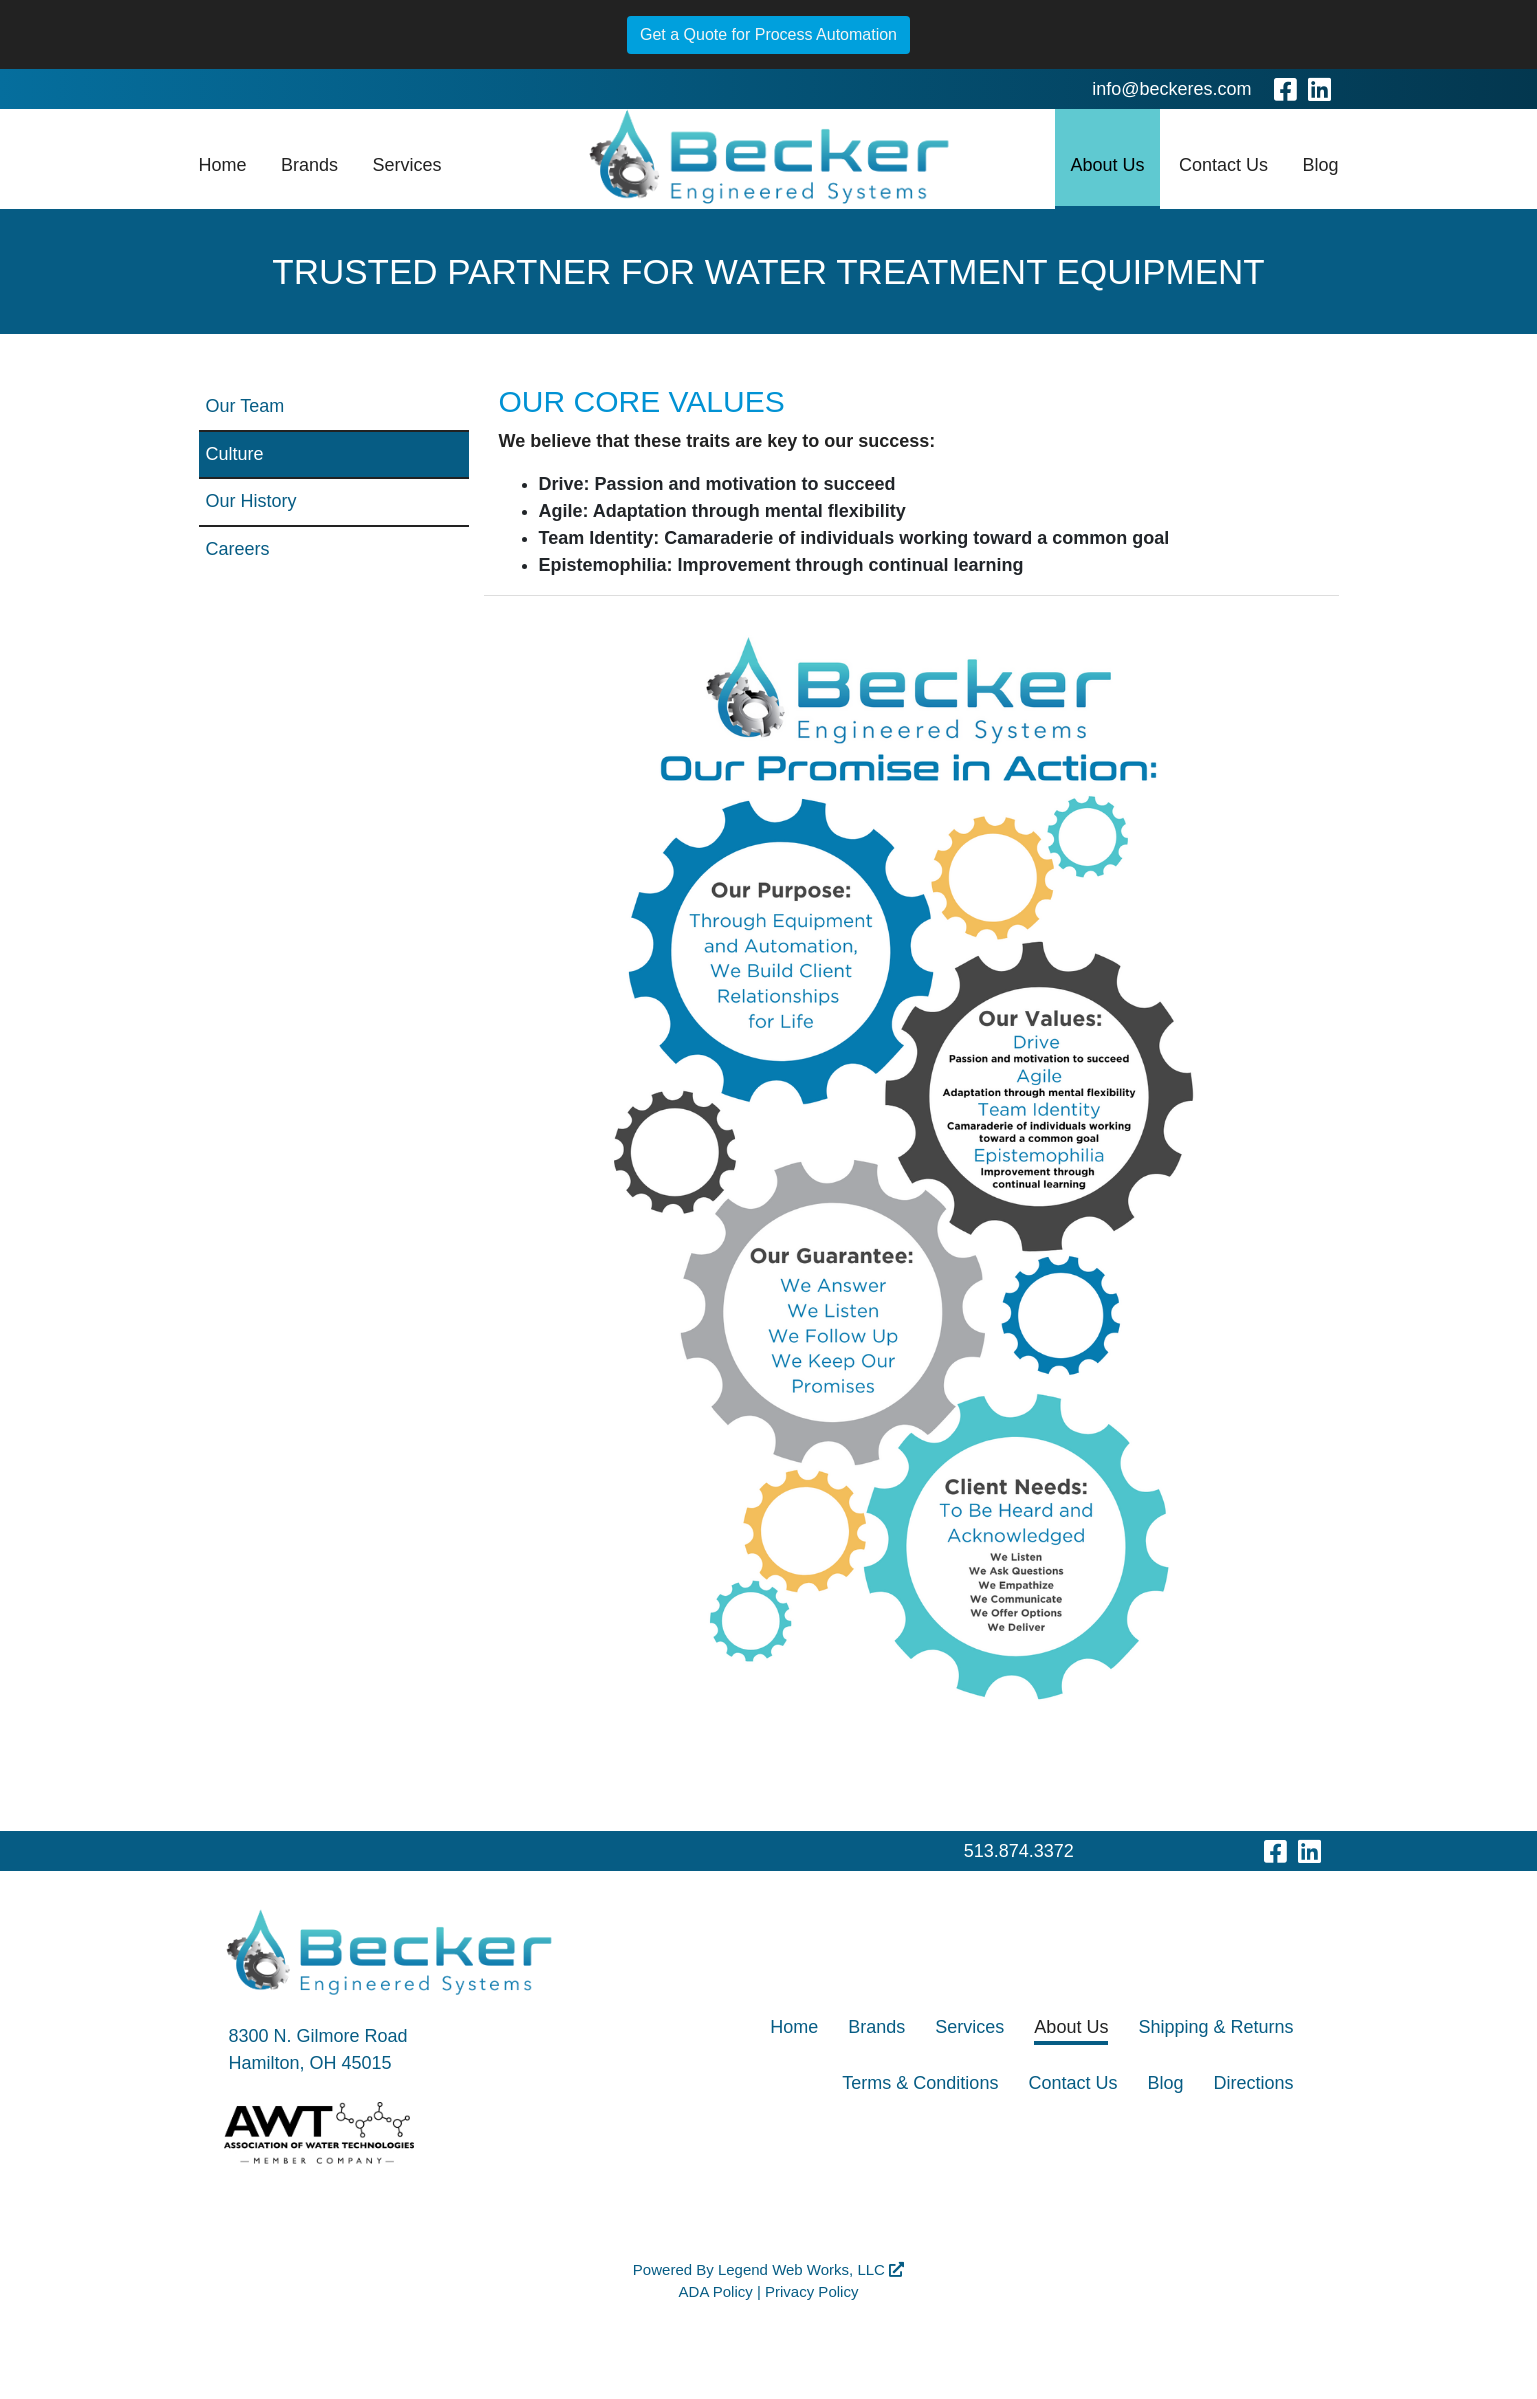 The image size is (1537, 2399). Describe the element at coordinates (1019, 1851) in the screenshot. I see `513.874.3372` at that location.